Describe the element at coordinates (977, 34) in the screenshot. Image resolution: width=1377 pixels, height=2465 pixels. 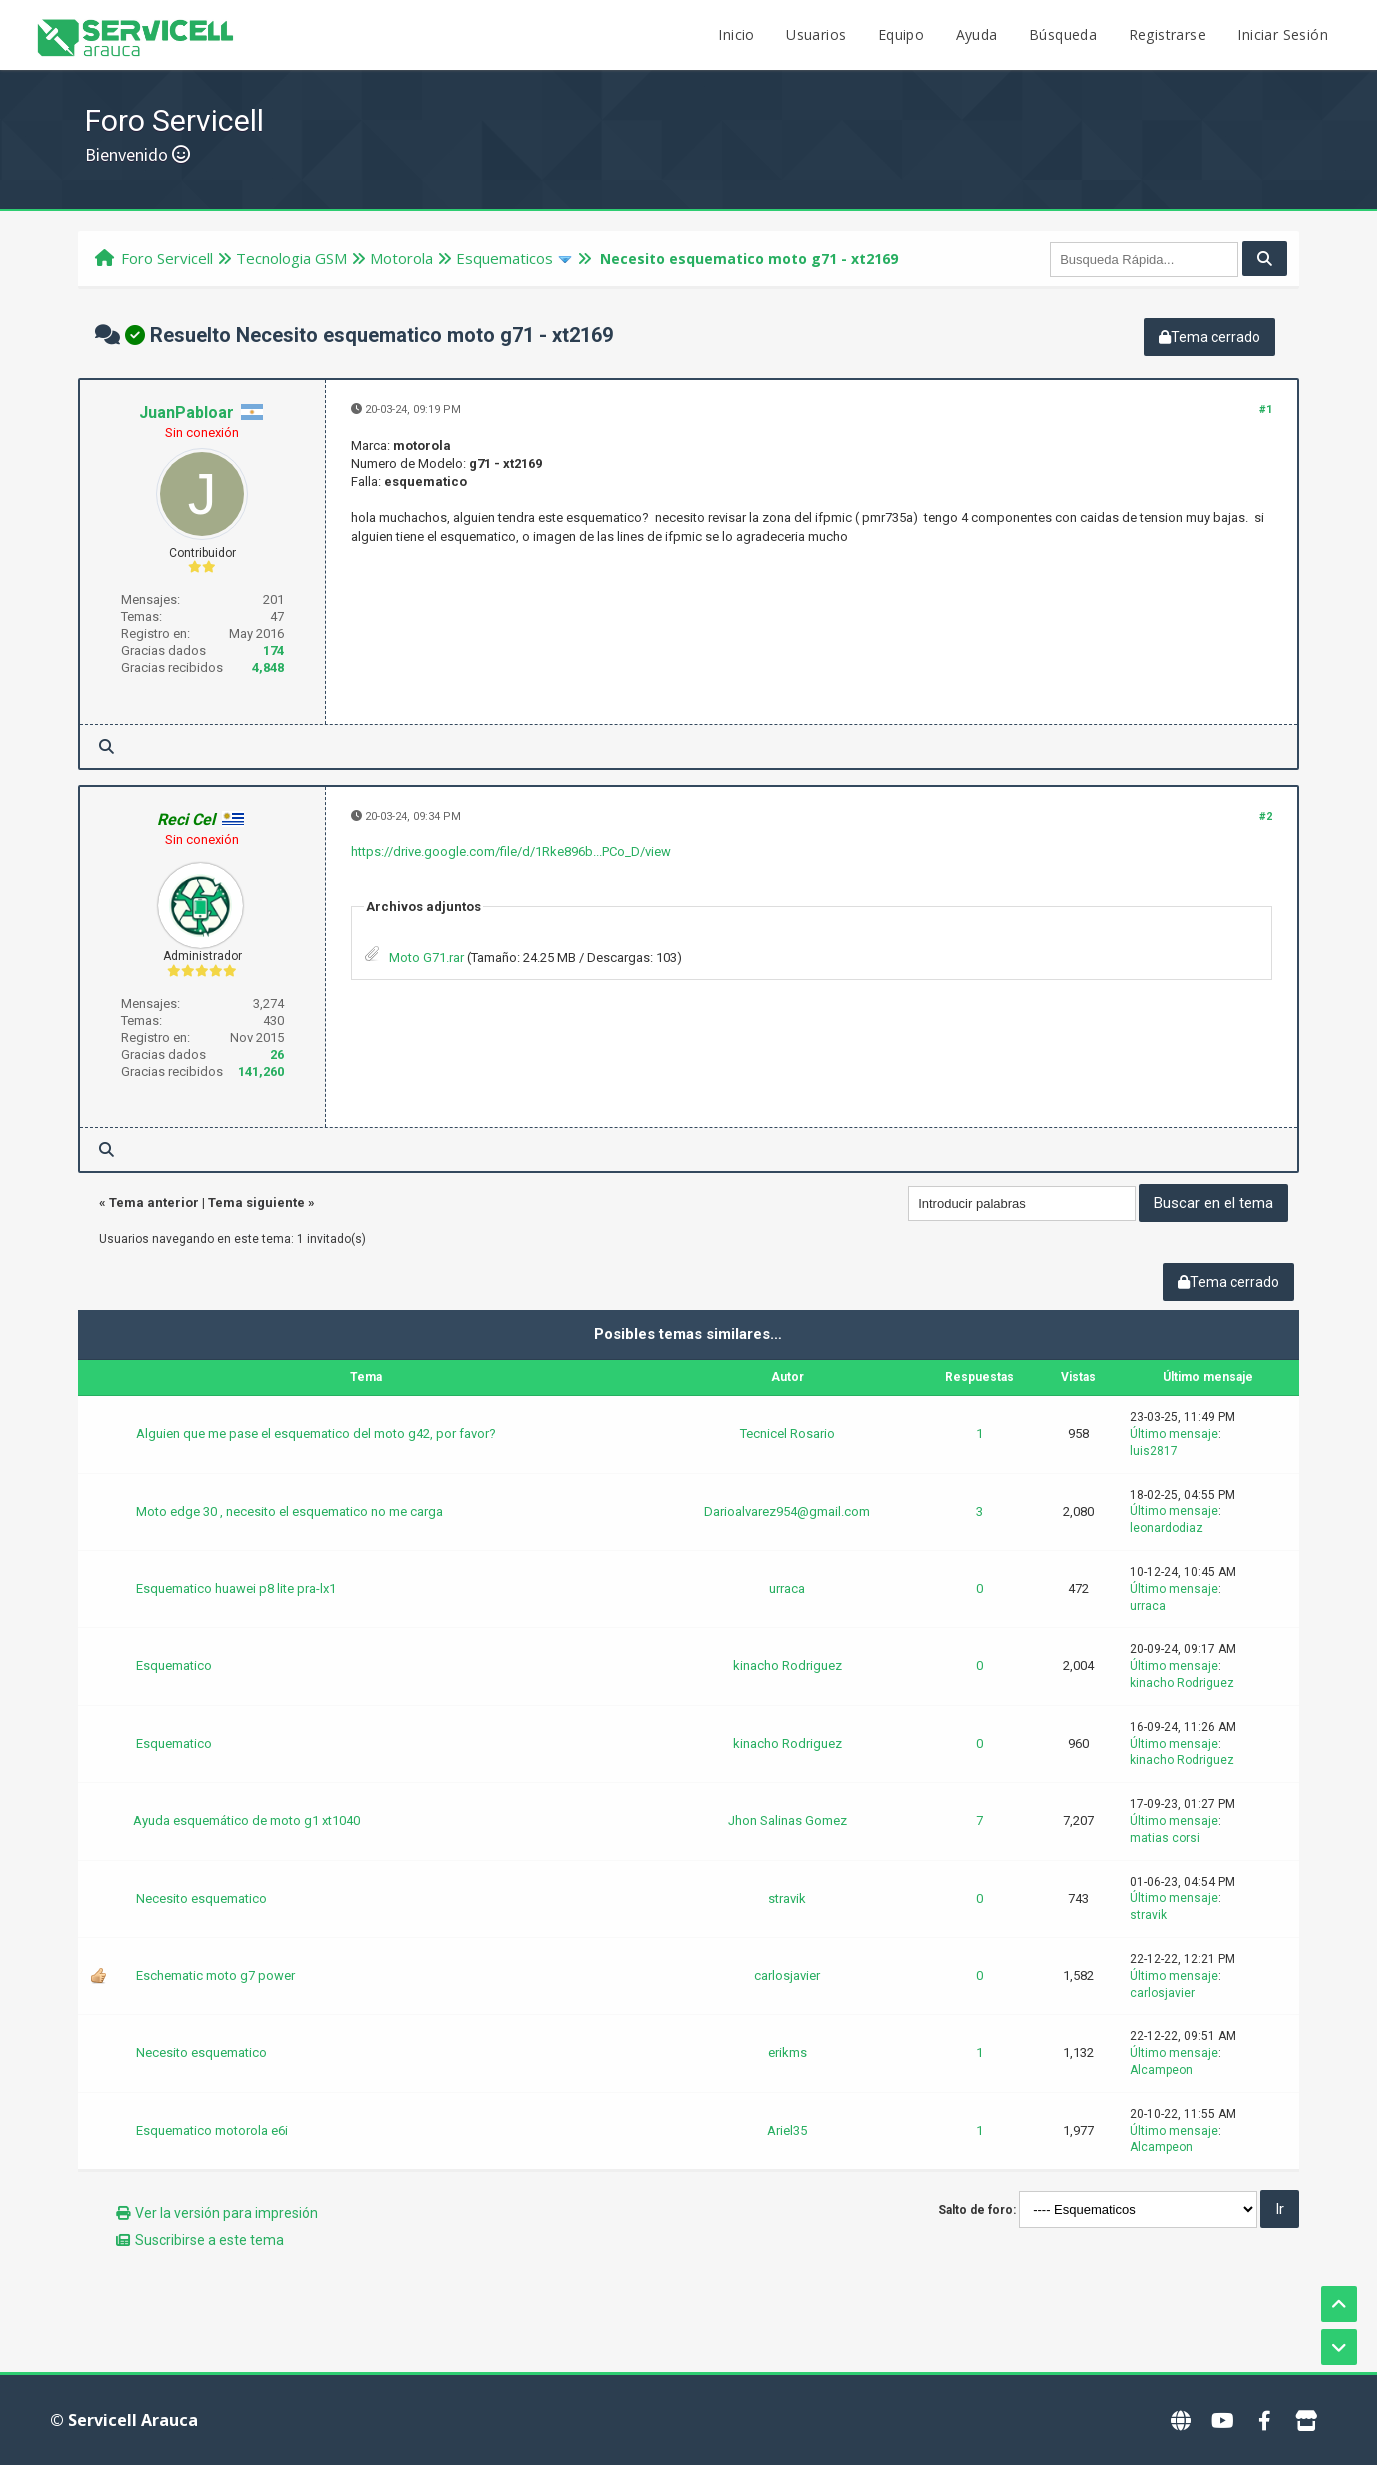
I see `Ayuda` at that location.